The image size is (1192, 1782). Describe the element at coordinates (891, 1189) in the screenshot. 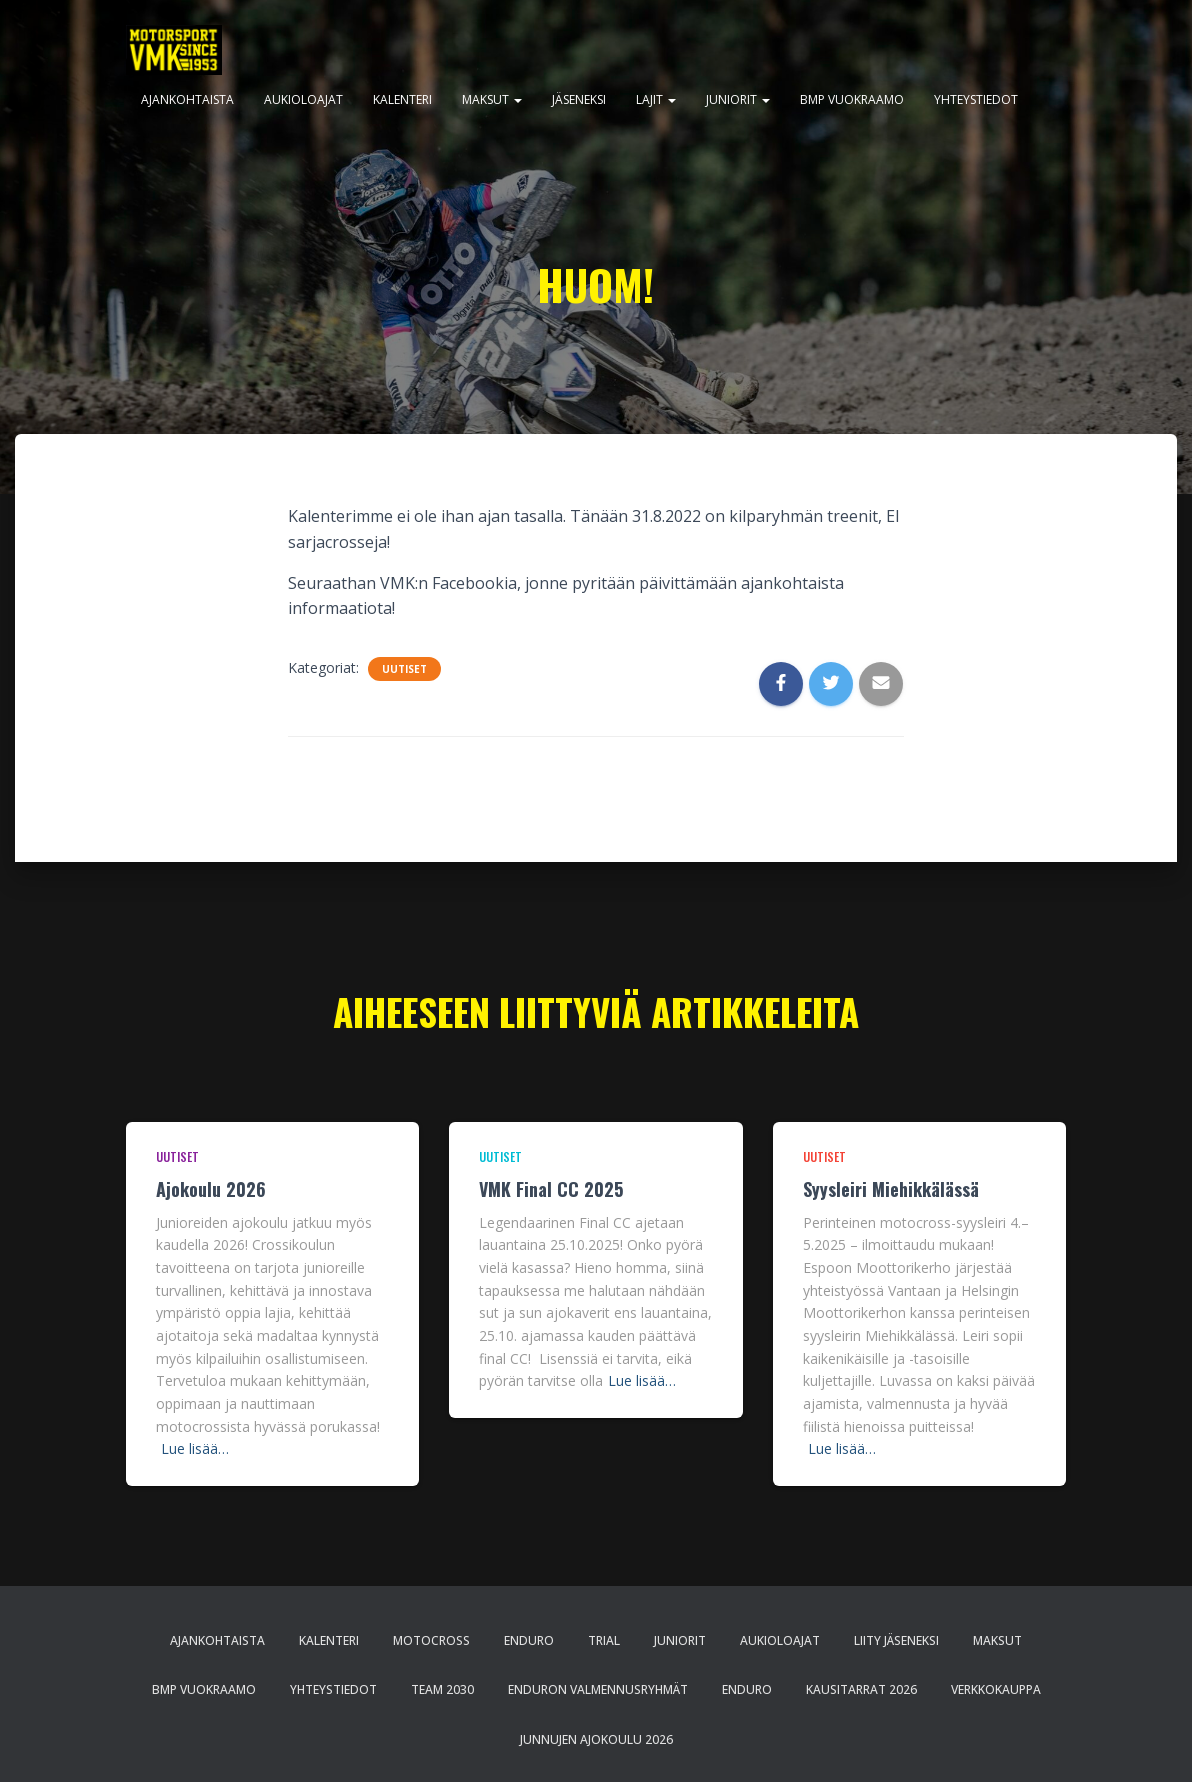

I see `Syysleiri Miehikkälässä` at that location.